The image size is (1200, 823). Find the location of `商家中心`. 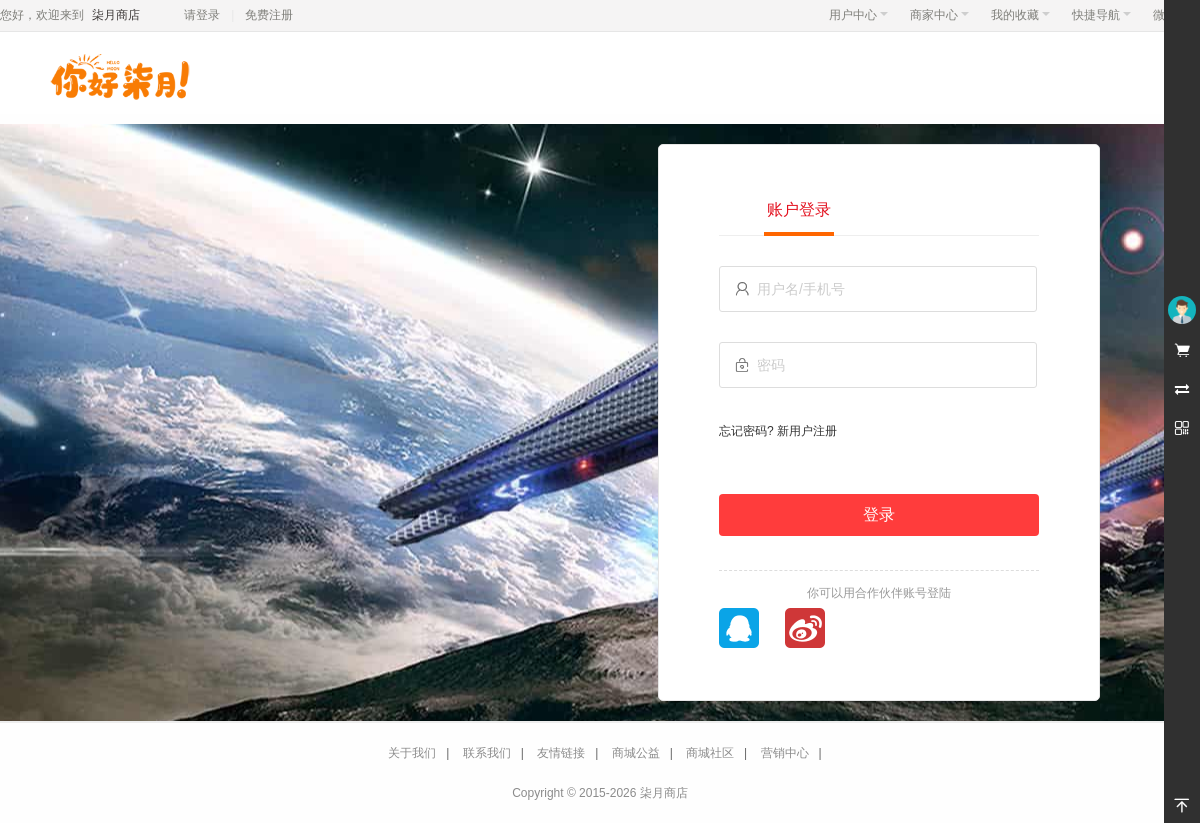

商家中心 is located at coordinates (939, 15).